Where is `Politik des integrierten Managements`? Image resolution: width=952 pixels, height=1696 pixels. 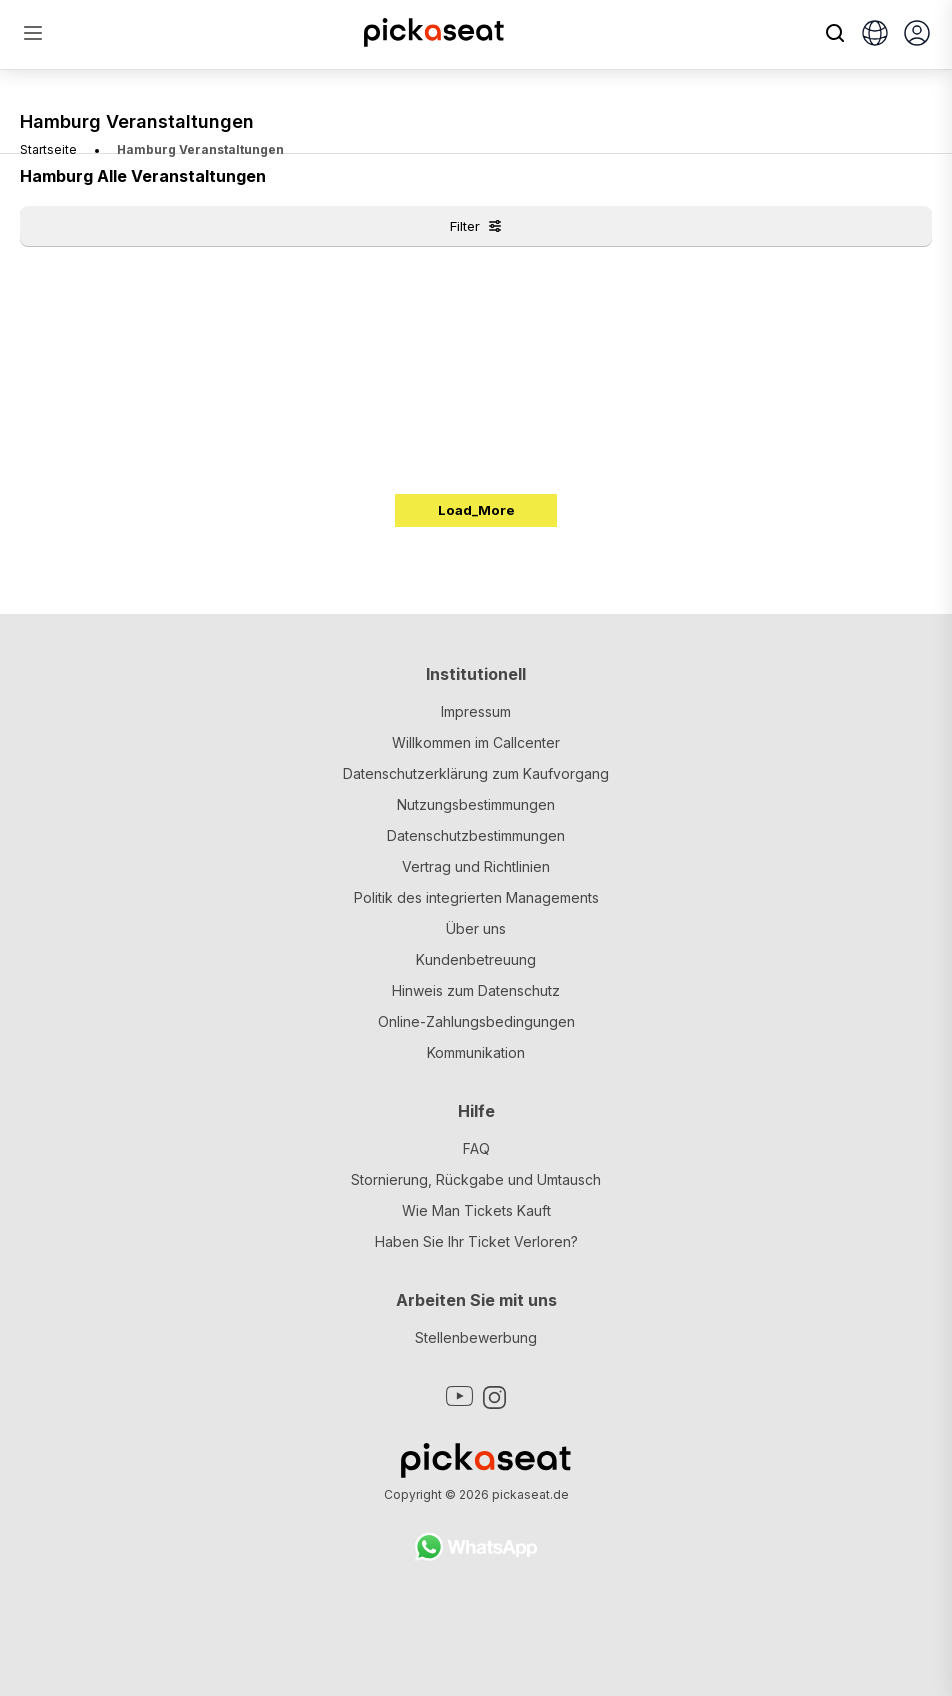
Politik des integrierten Managements is located at coordinates (476, 897).